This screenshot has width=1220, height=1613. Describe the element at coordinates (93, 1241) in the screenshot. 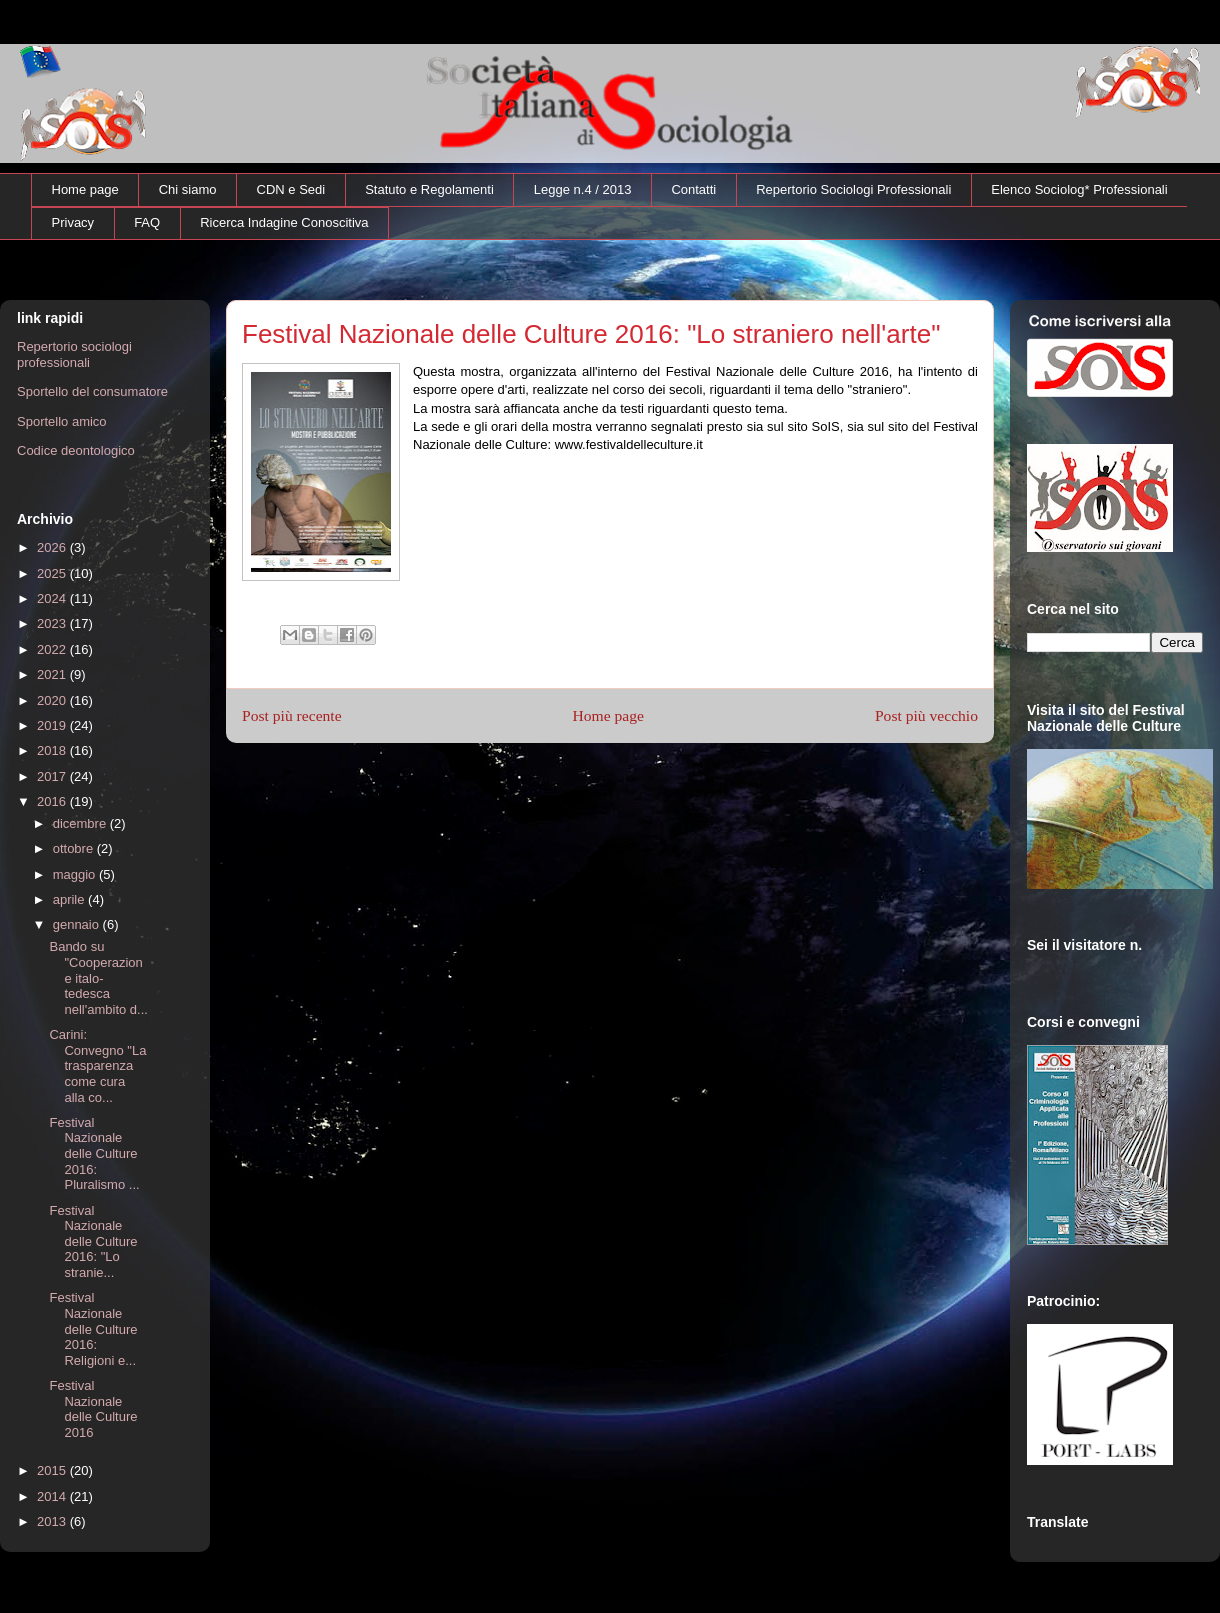

I see `Festival Nazionale delle Culture 2016: "Lo stranie...` at that location.